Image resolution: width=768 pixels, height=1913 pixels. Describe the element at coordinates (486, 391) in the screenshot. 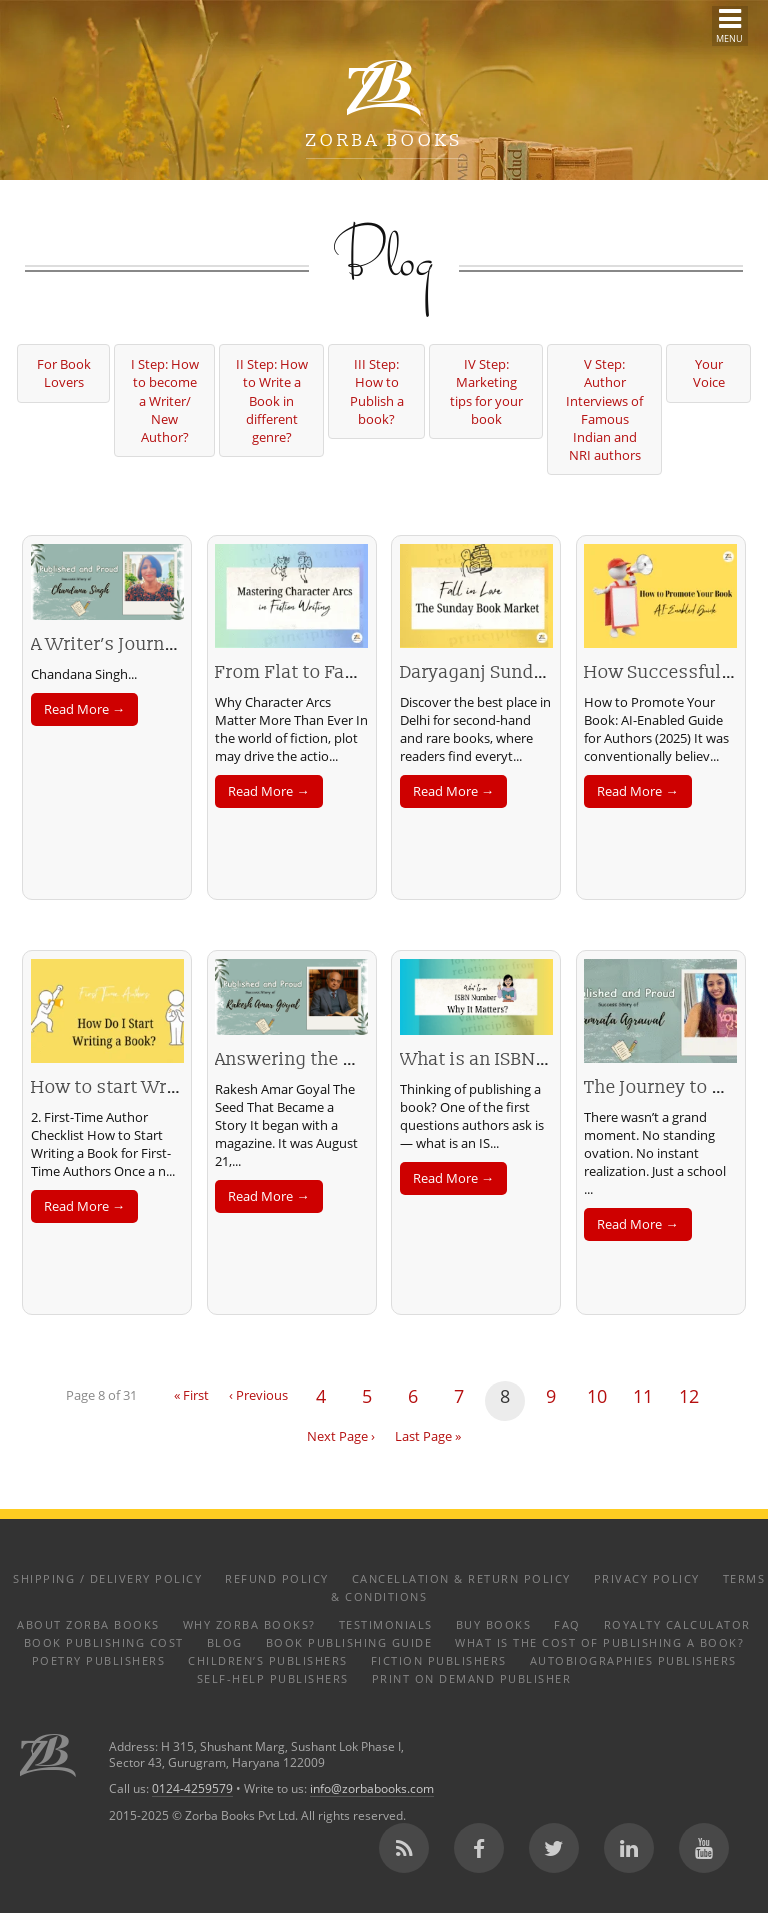

I see `IV Step: Marketing tips for your book` at that location.